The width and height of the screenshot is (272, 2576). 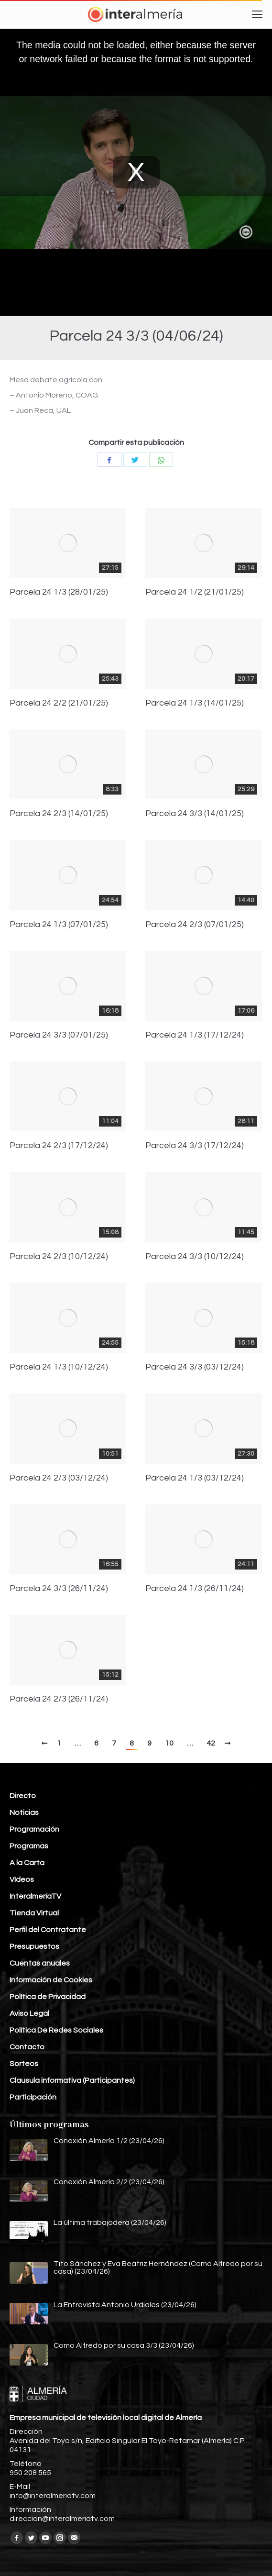 I want to click on Parcela 24 3/3 (17/12/24), so click(x=194, y=1145).